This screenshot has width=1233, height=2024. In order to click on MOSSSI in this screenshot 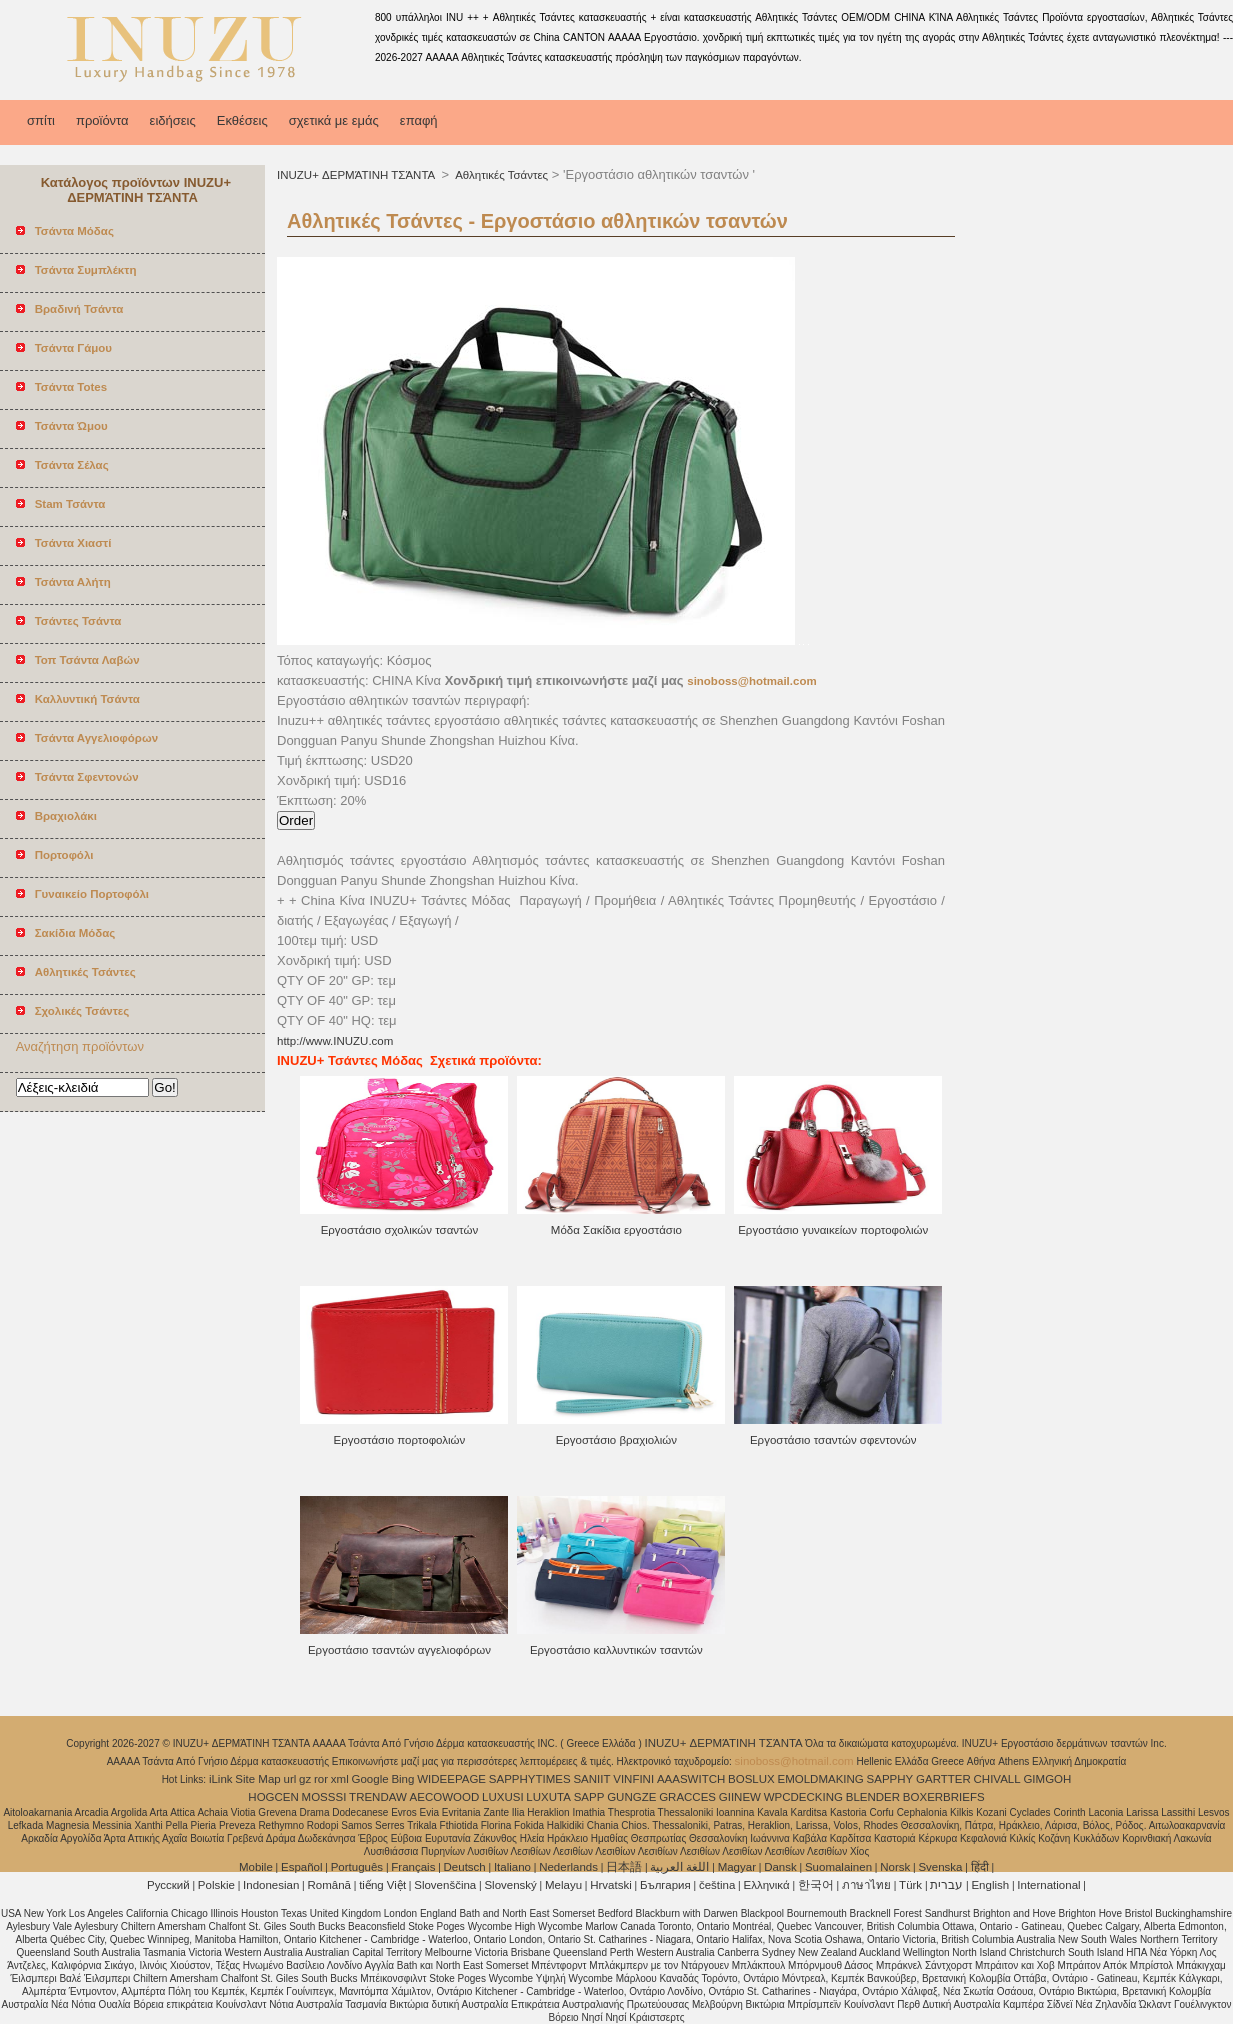, I will do `click(324, 1797)`.